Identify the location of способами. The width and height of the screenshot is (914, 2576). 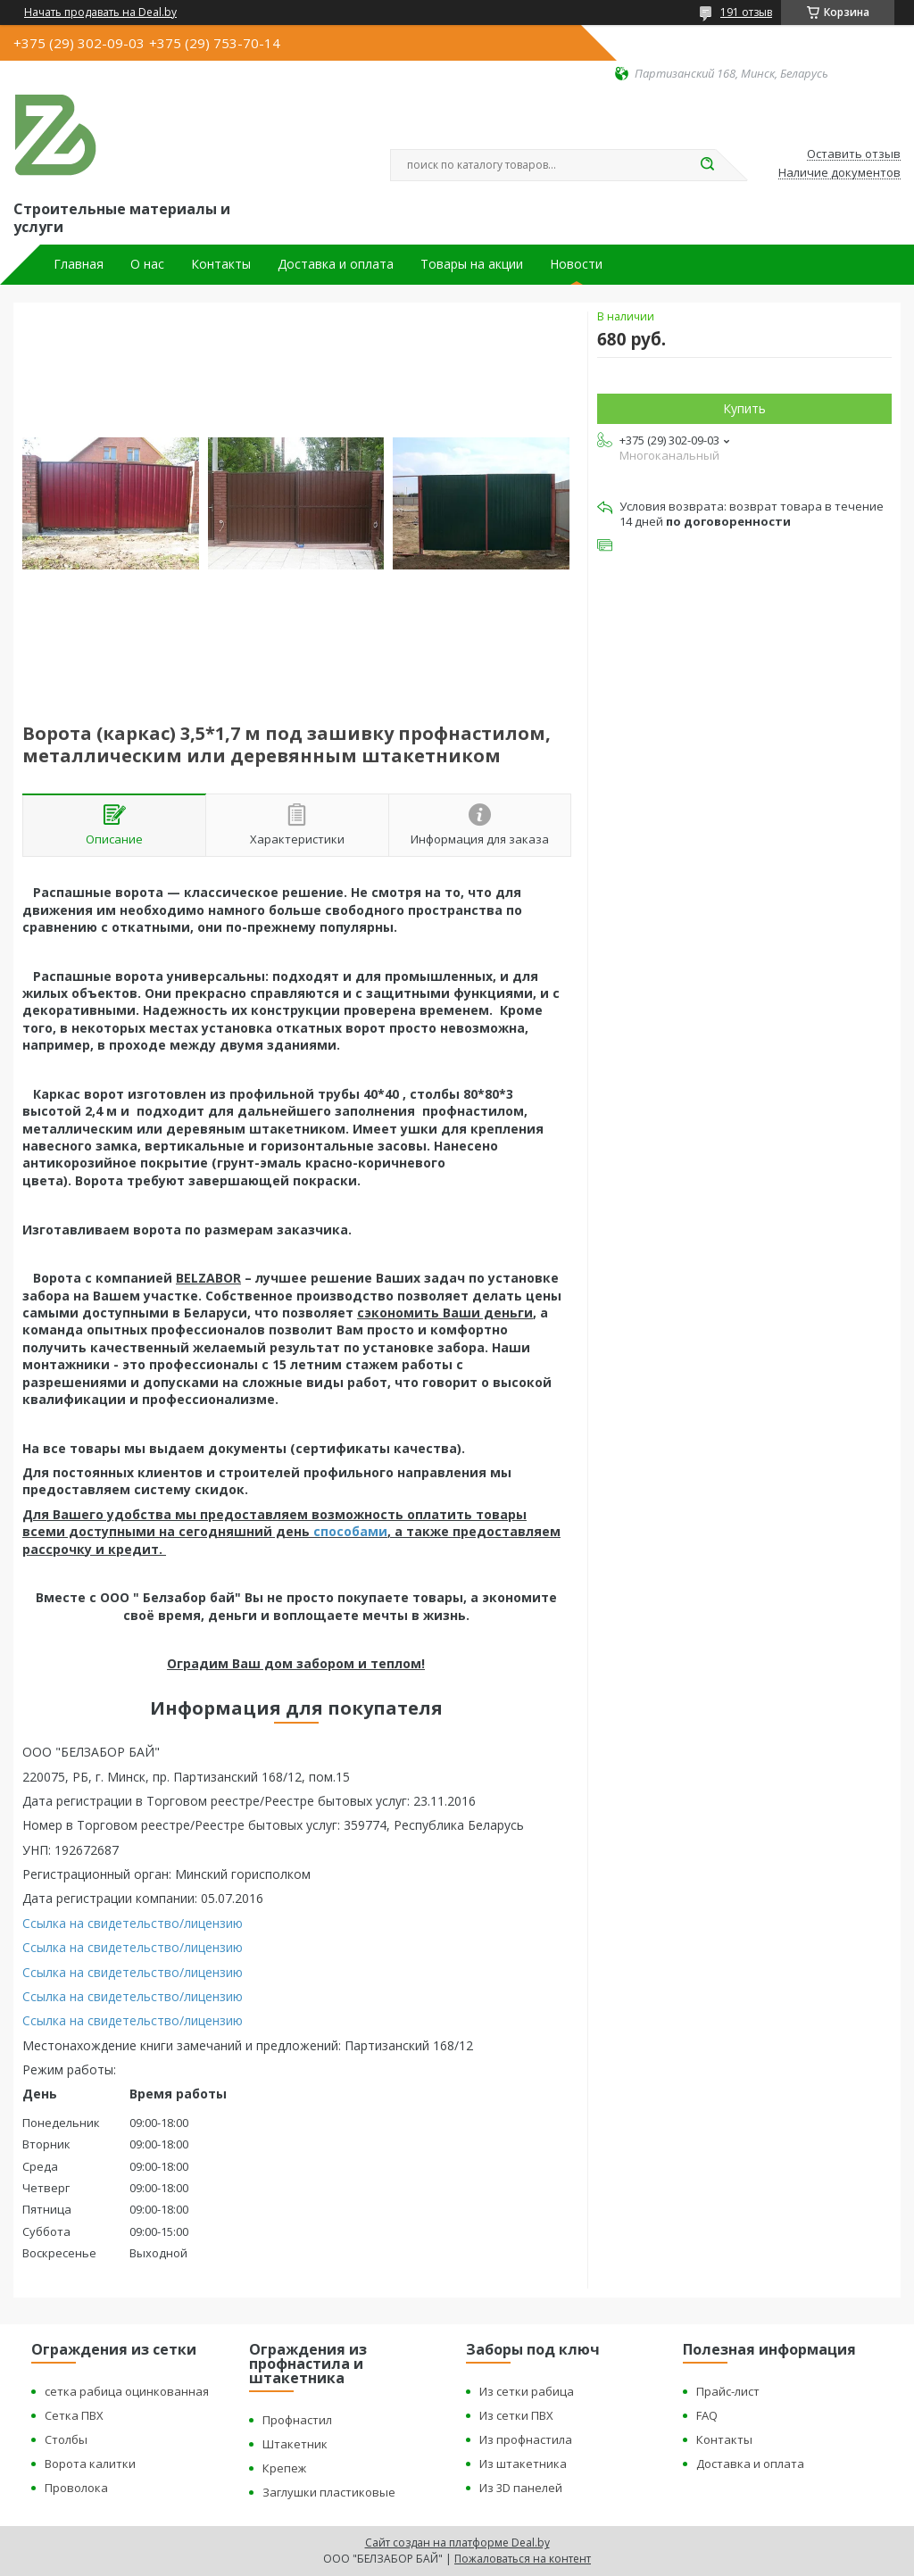
(350, 1531).